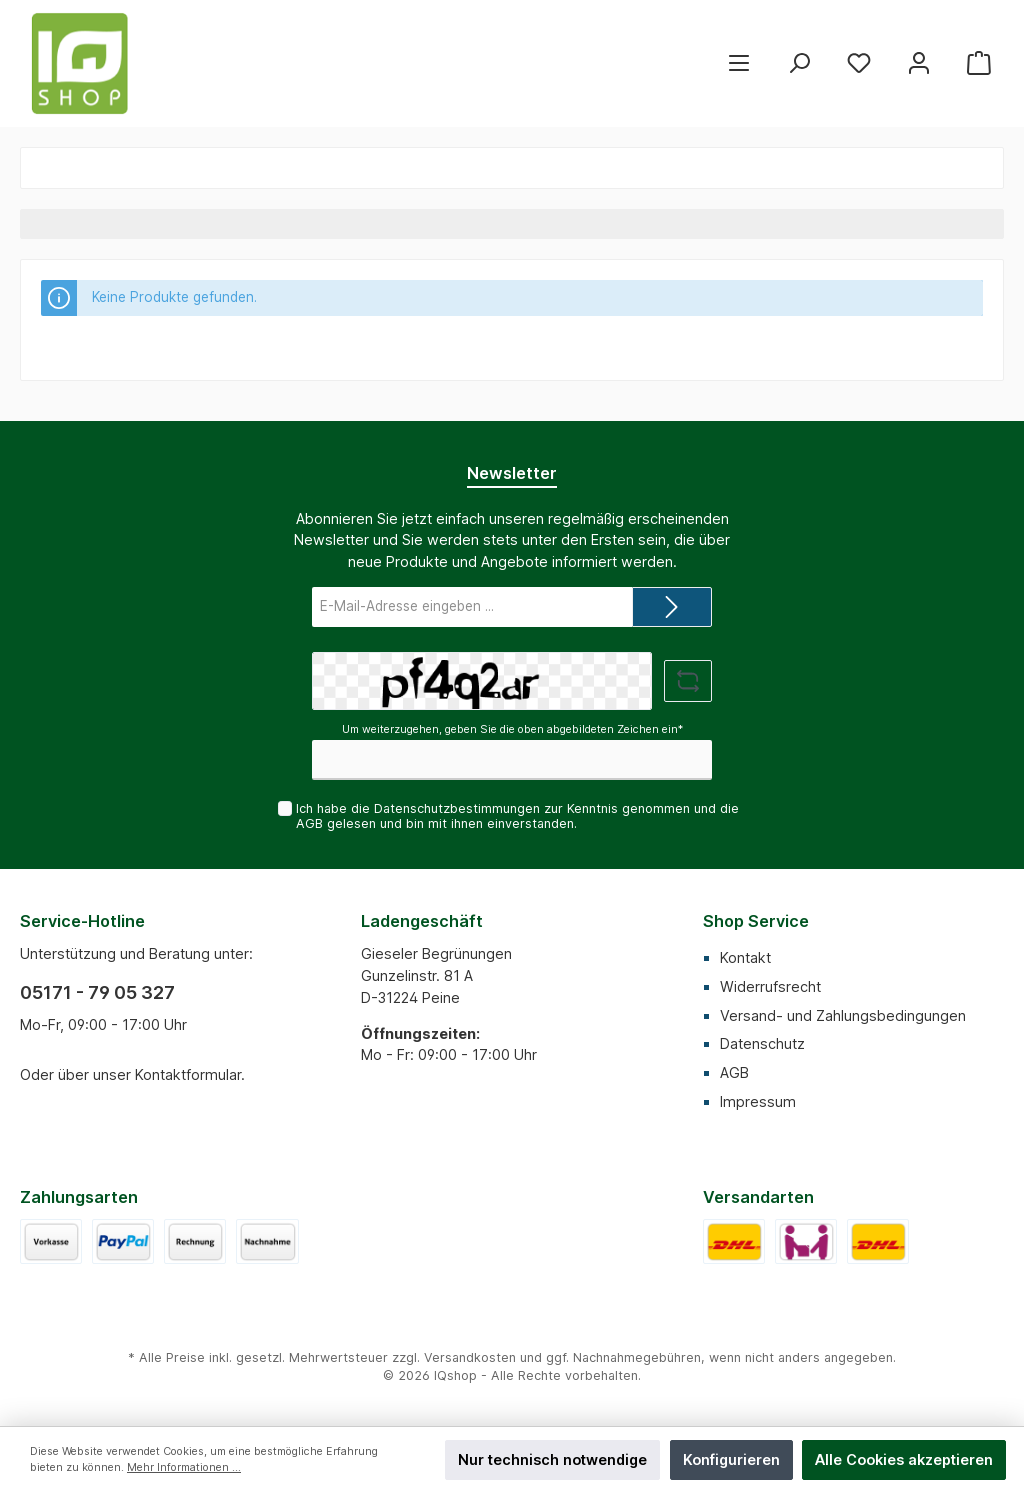 Image resolution: width=1024 pixels, height=1493 pixels. What do you see at coordinates (731, 1459) in the screenshot?
I see `Konfigurieren` at bounding box center [731, 1459].